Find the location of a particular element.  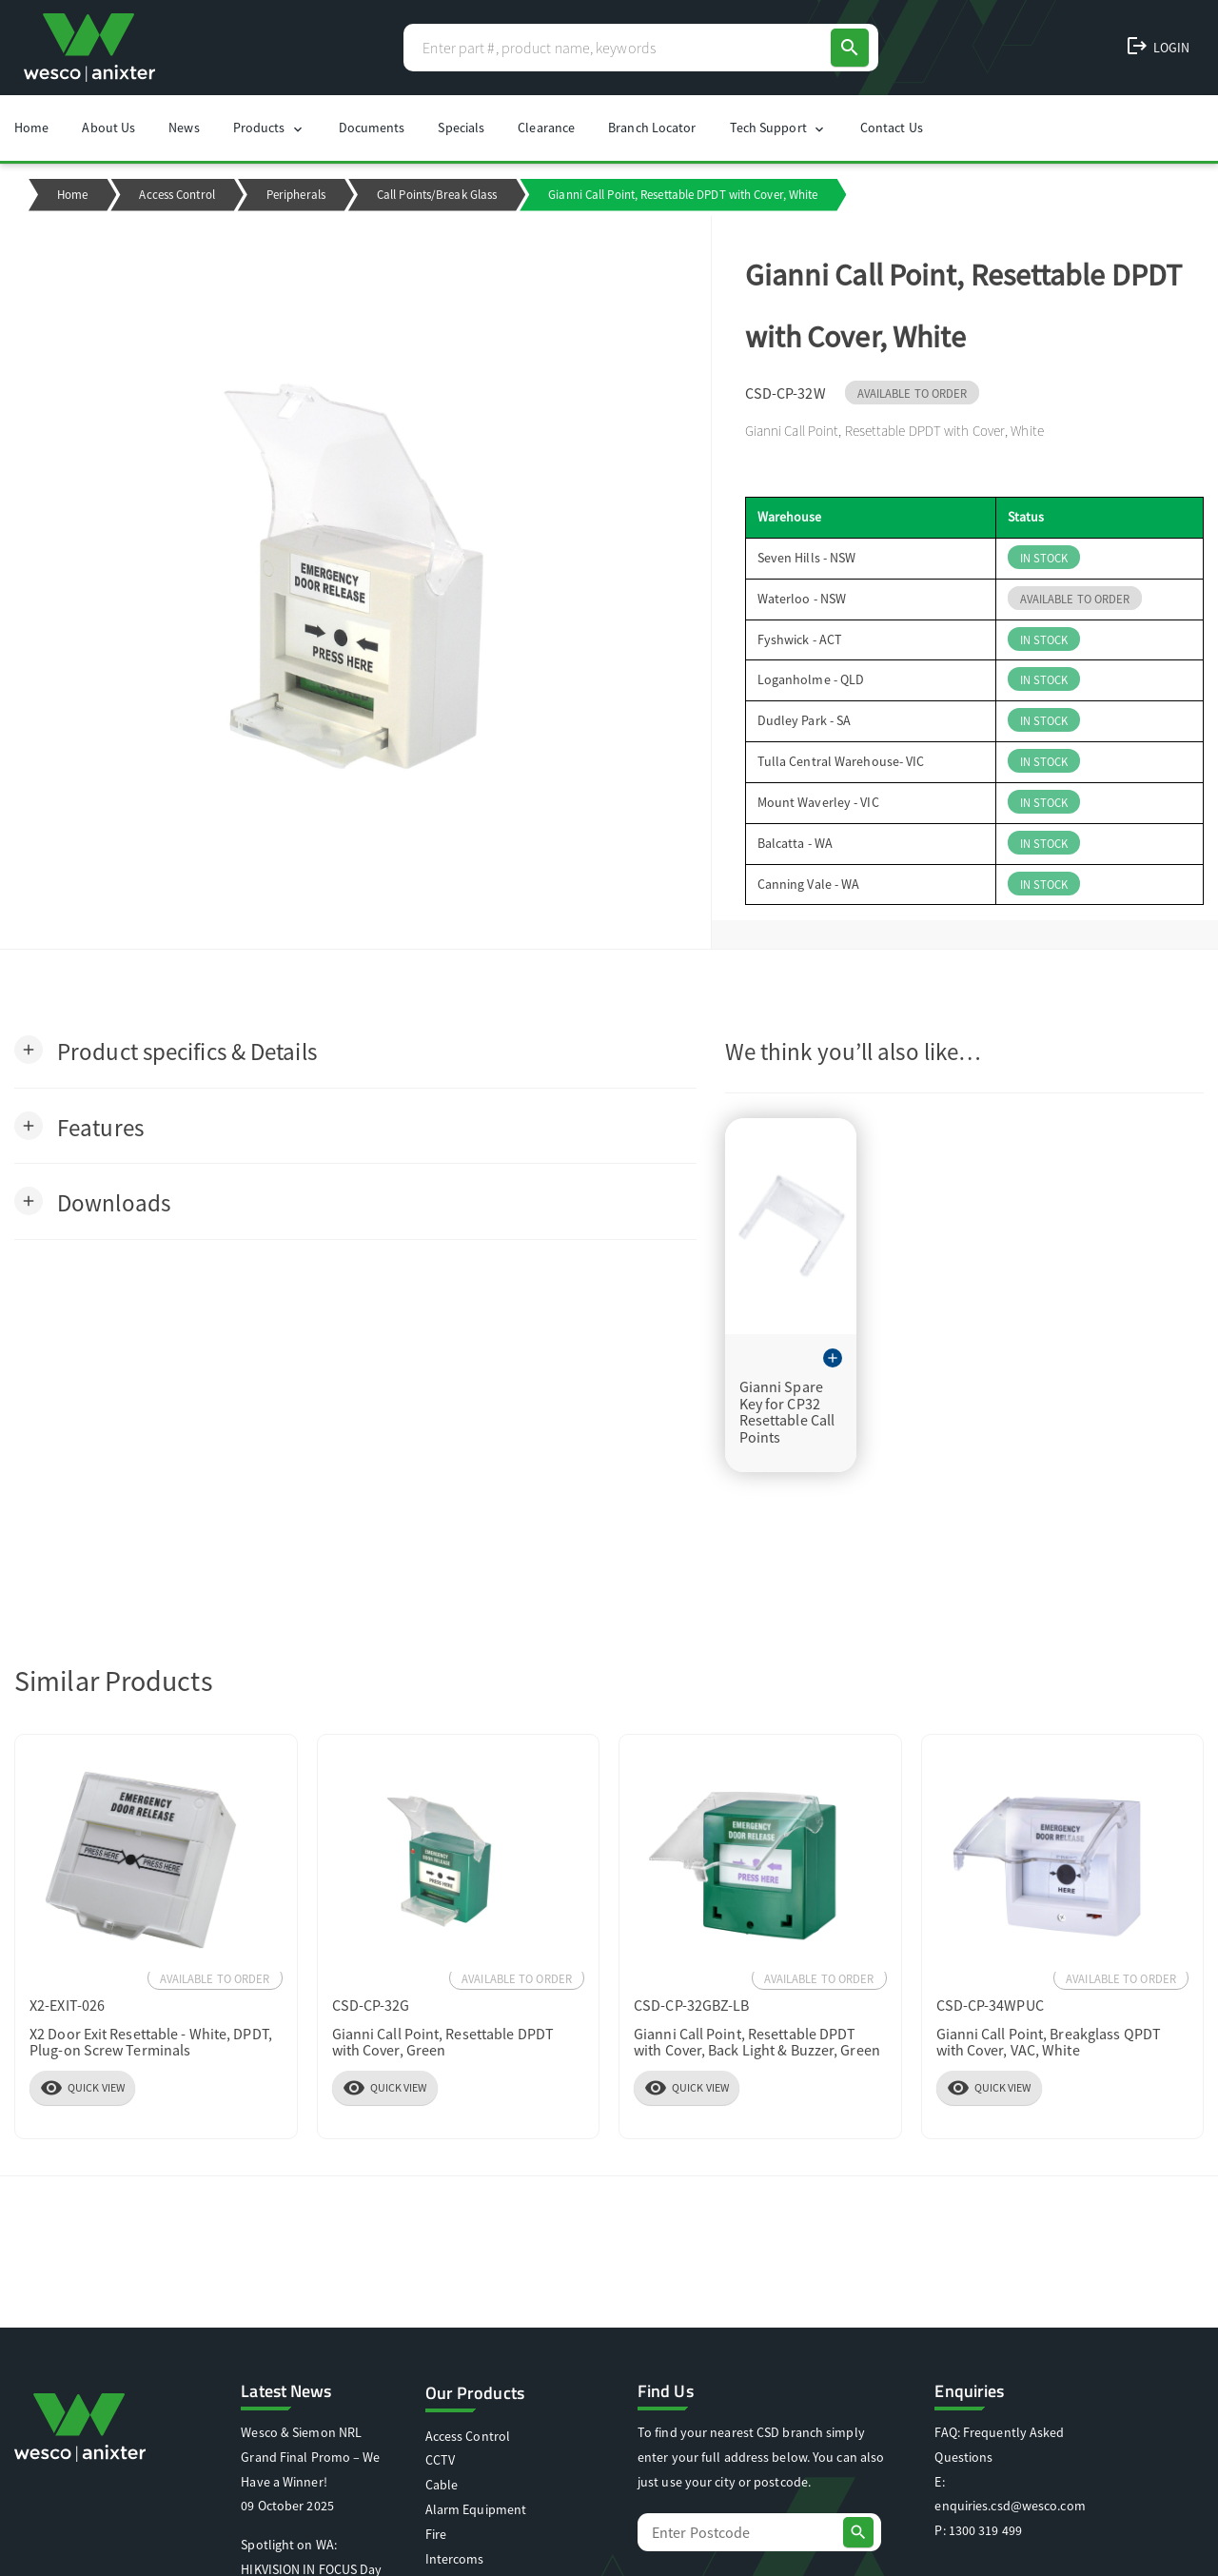

1300 319 499 is located at coordinates (985, 2530).